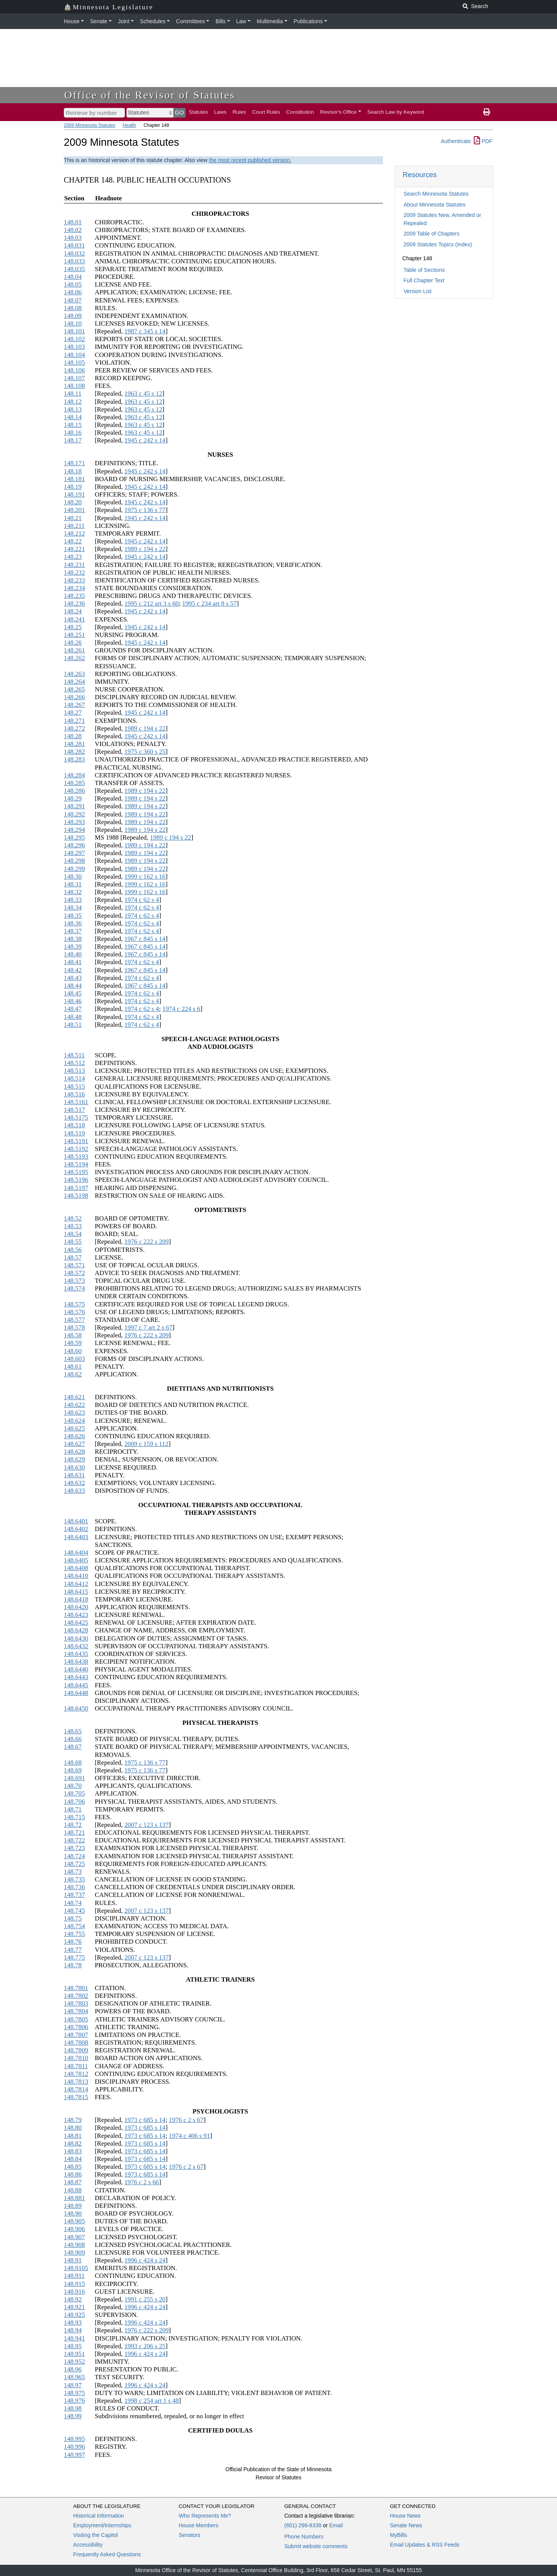 The width and height of the screenshot is (557, 2576). Describe the element at coordinates (220, 21) in the screenshot. I see `Bills` at that location.